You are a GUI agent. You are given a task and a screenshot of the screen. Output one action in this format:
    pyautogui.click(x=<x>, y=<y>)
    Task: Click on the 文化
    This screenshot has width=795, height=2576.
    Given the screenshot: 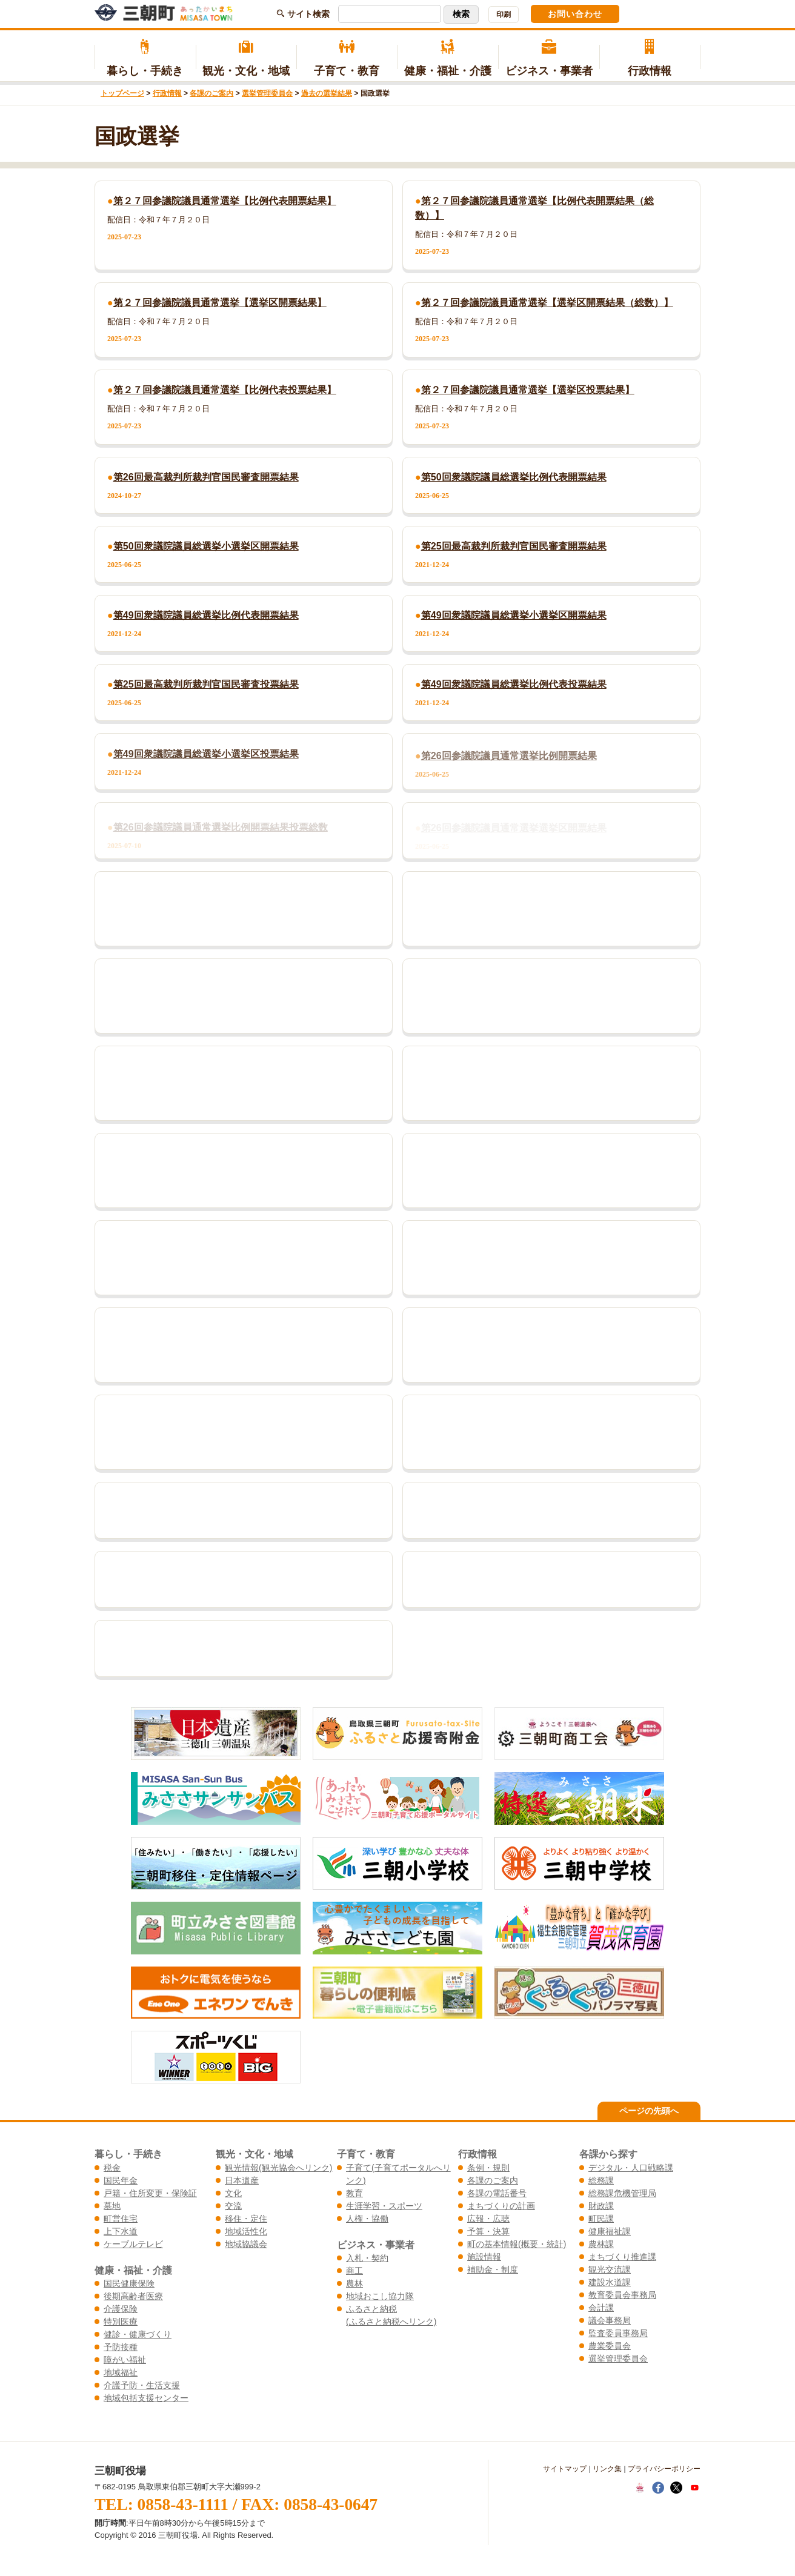 What is the action you would take?
    pyautogui.click(x=233, y=2193)
    